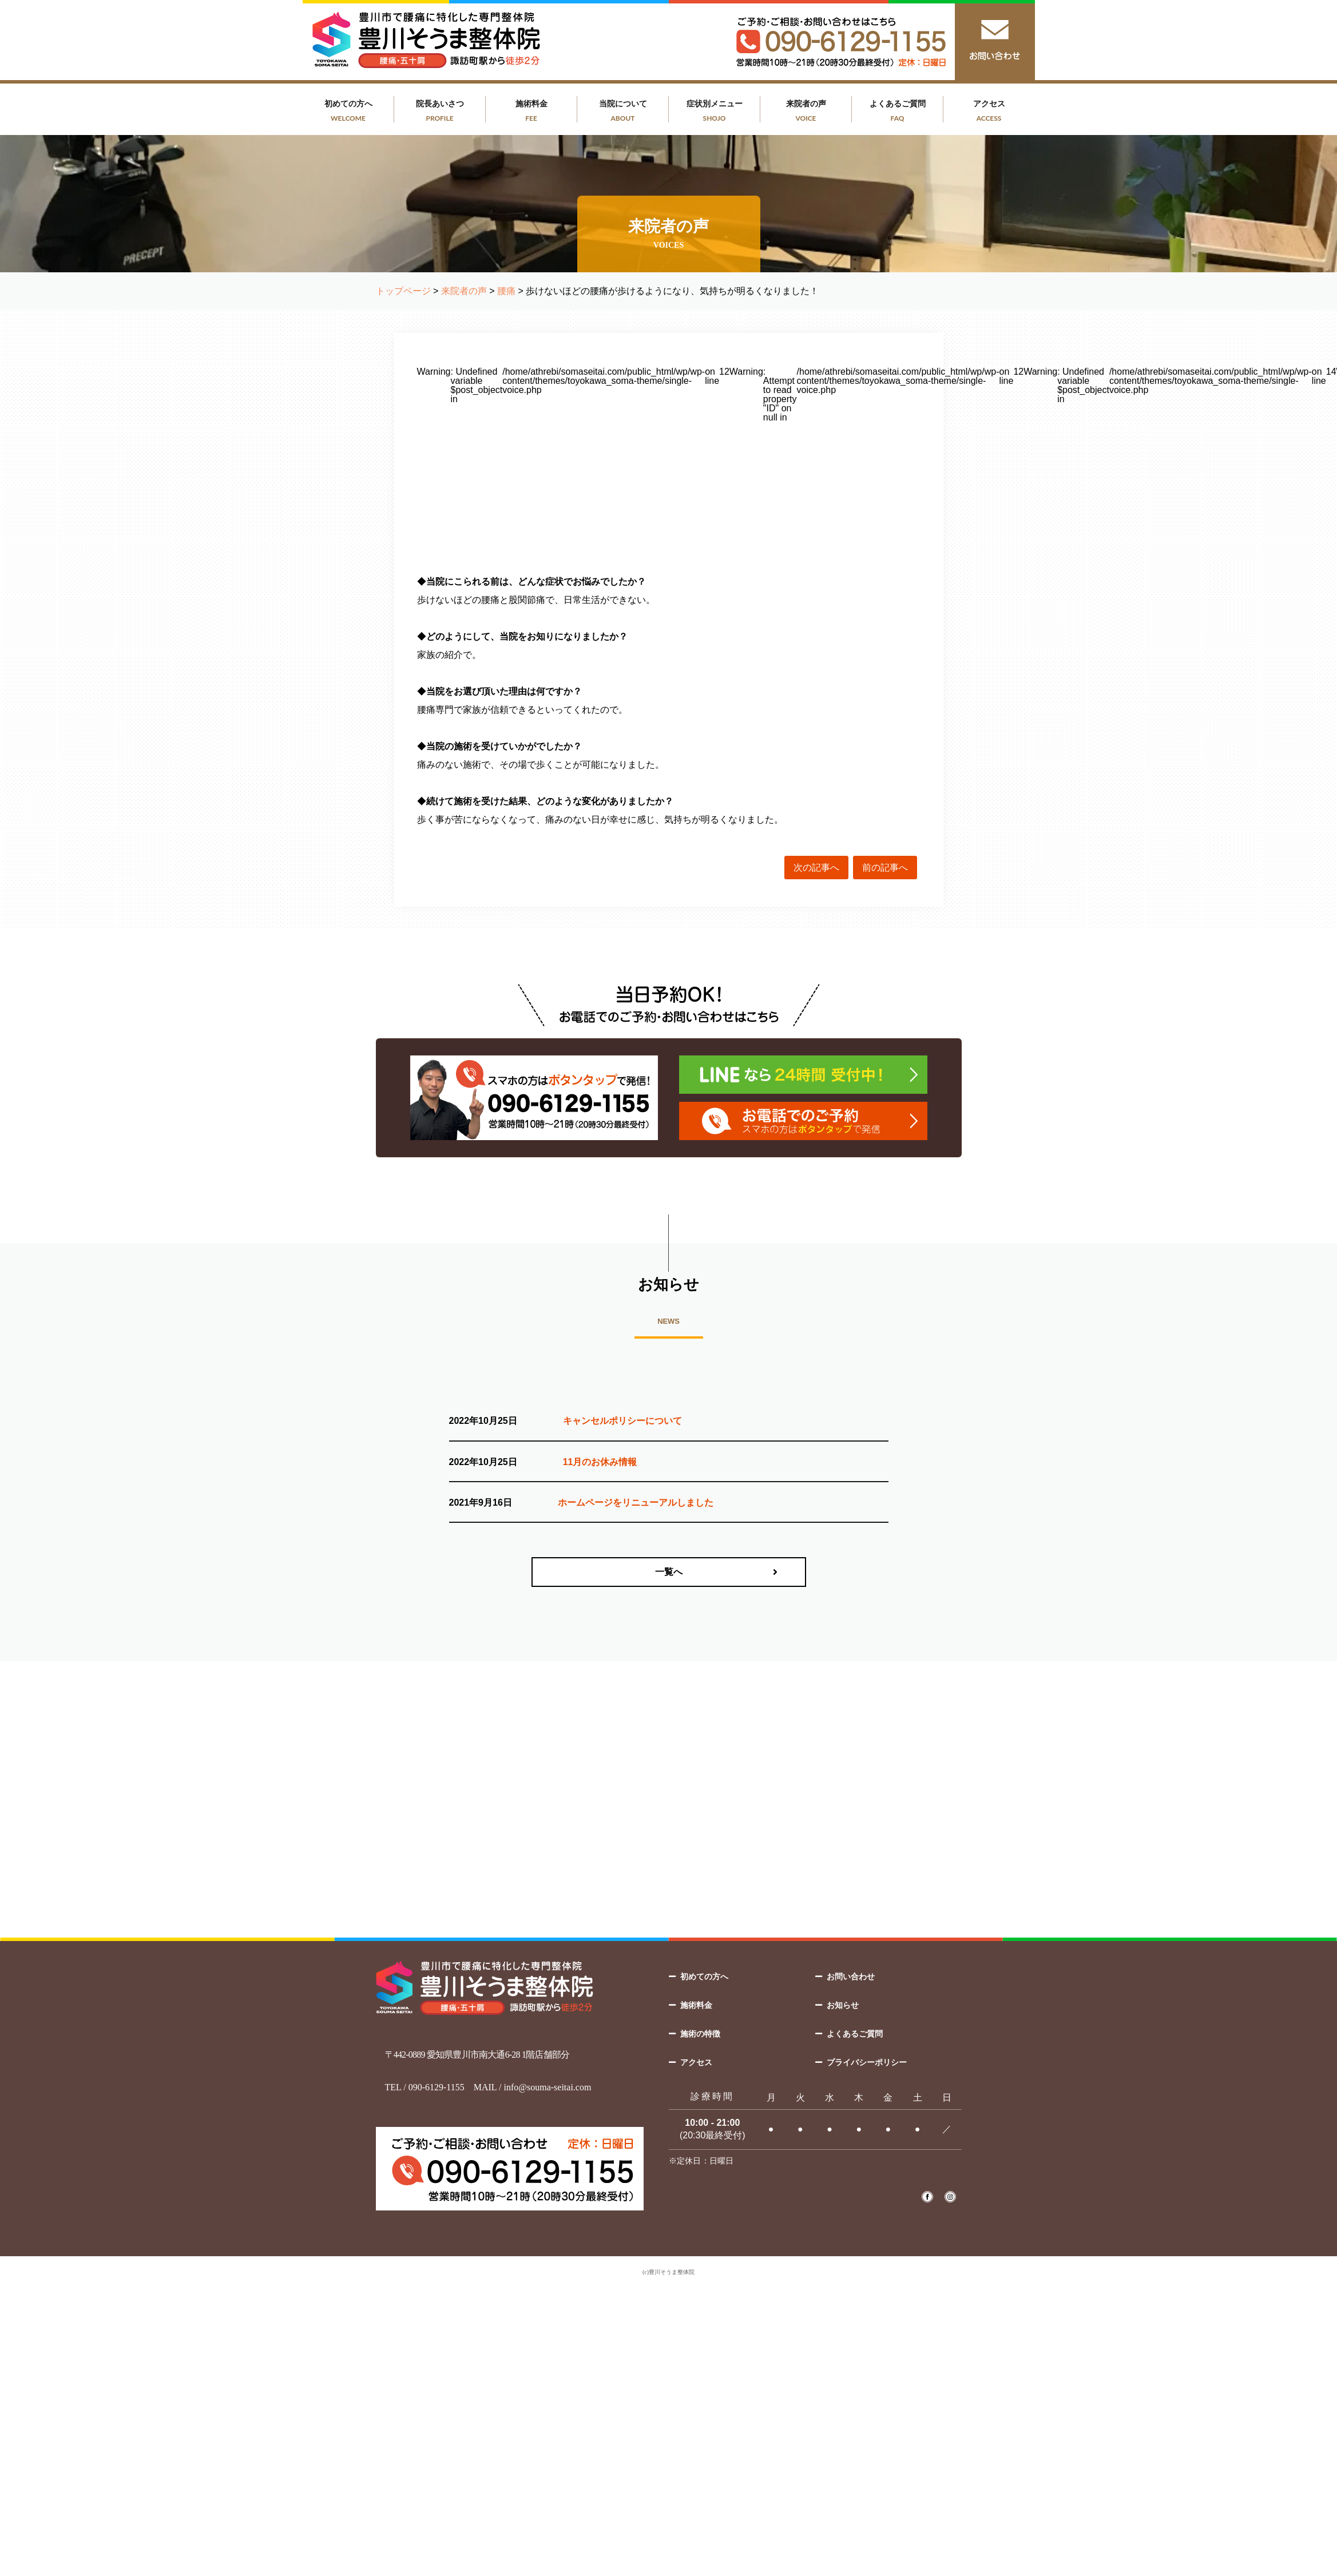 This screenshot has height=2576, width=1337. What do you see at coordinates (531, 111) in the screenshot?
I see `施術料金` at bounding box center [531, 111].